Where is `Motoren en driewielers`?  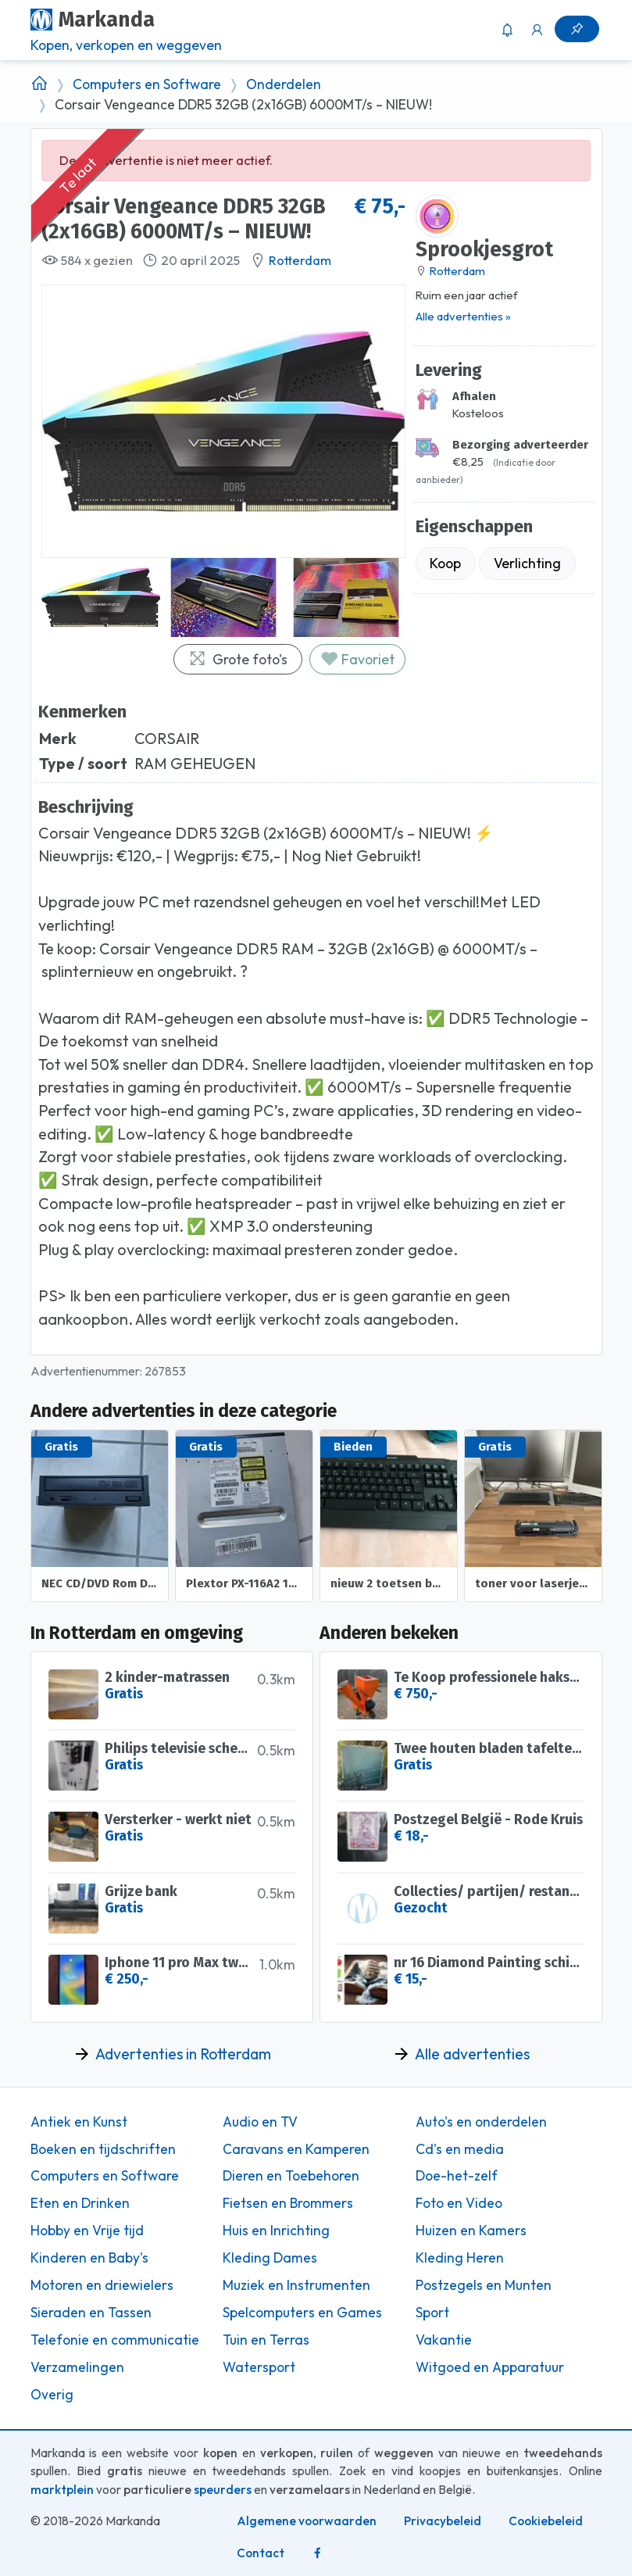
Motoren en driewielers is located at coordinates (101, 2285).